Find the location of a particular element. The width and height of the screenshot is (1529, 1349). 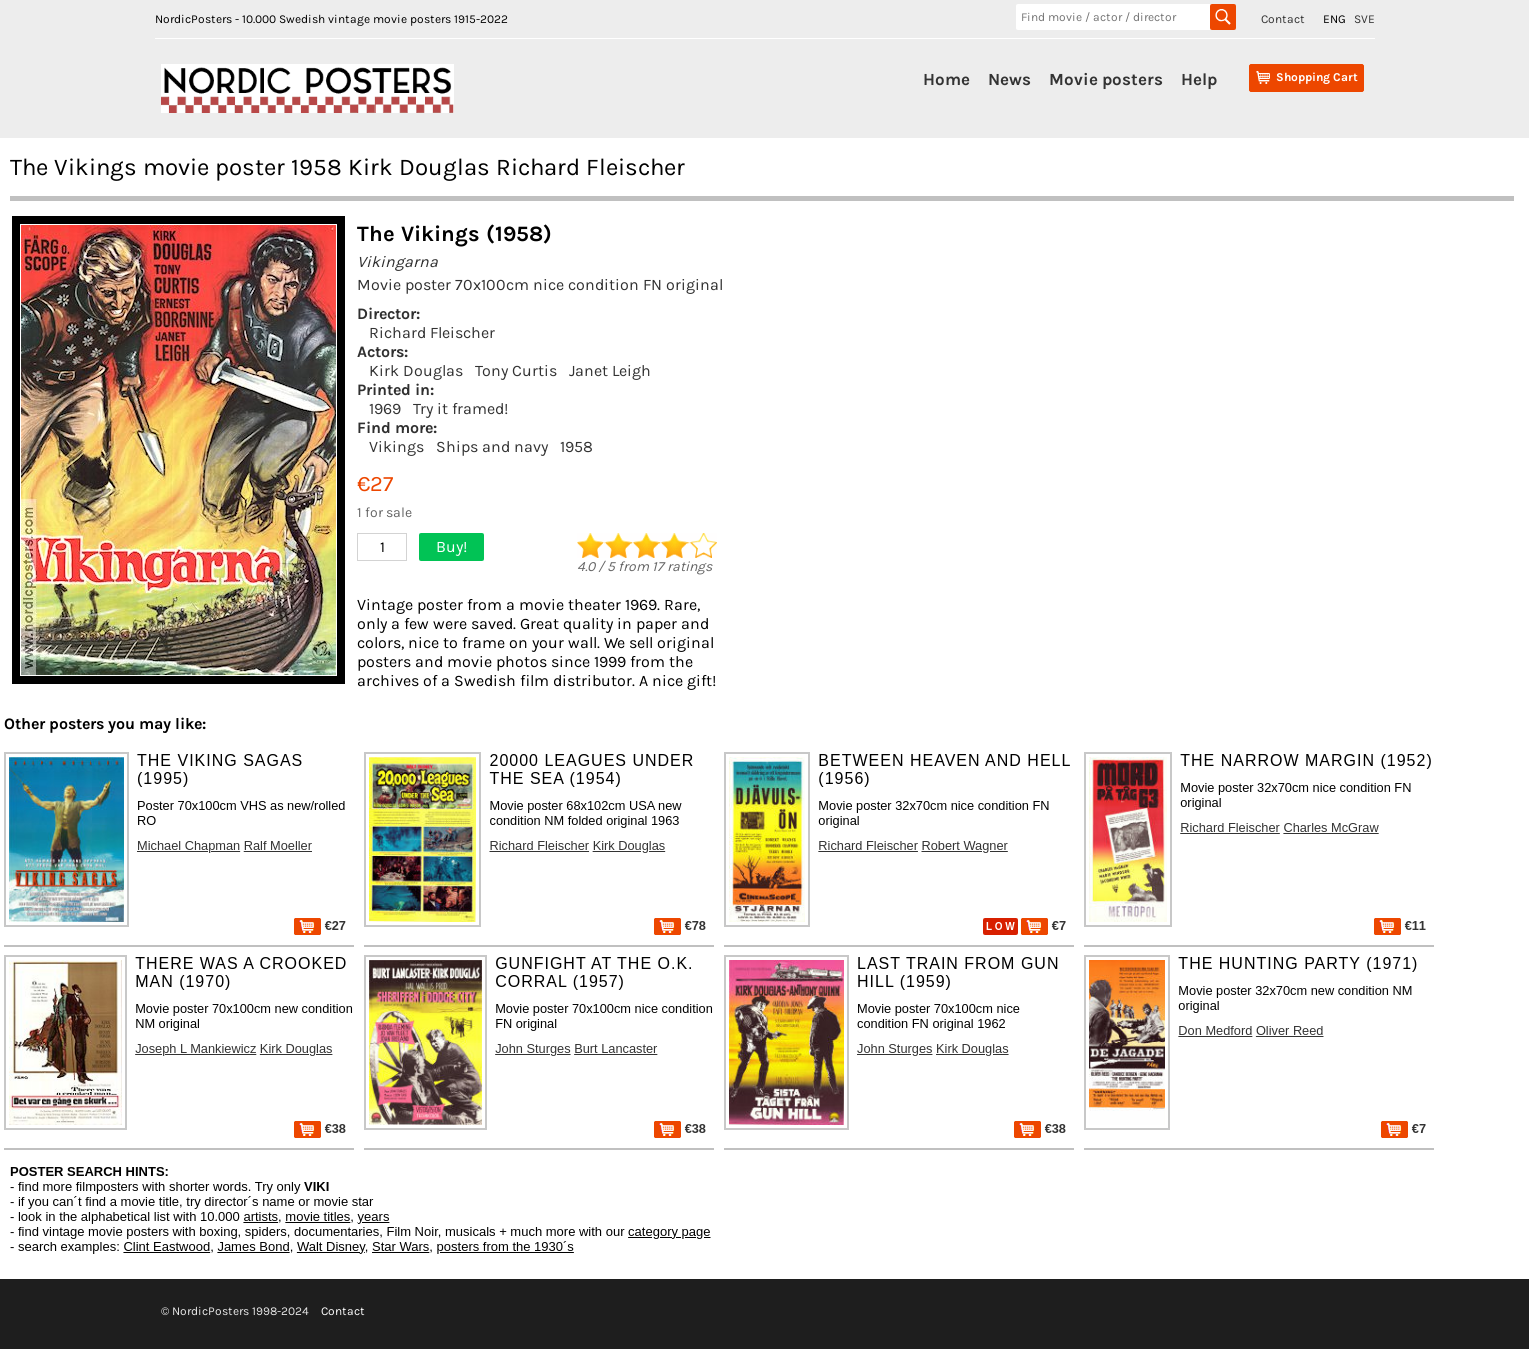

category page is located at coordinates (669, 1231).